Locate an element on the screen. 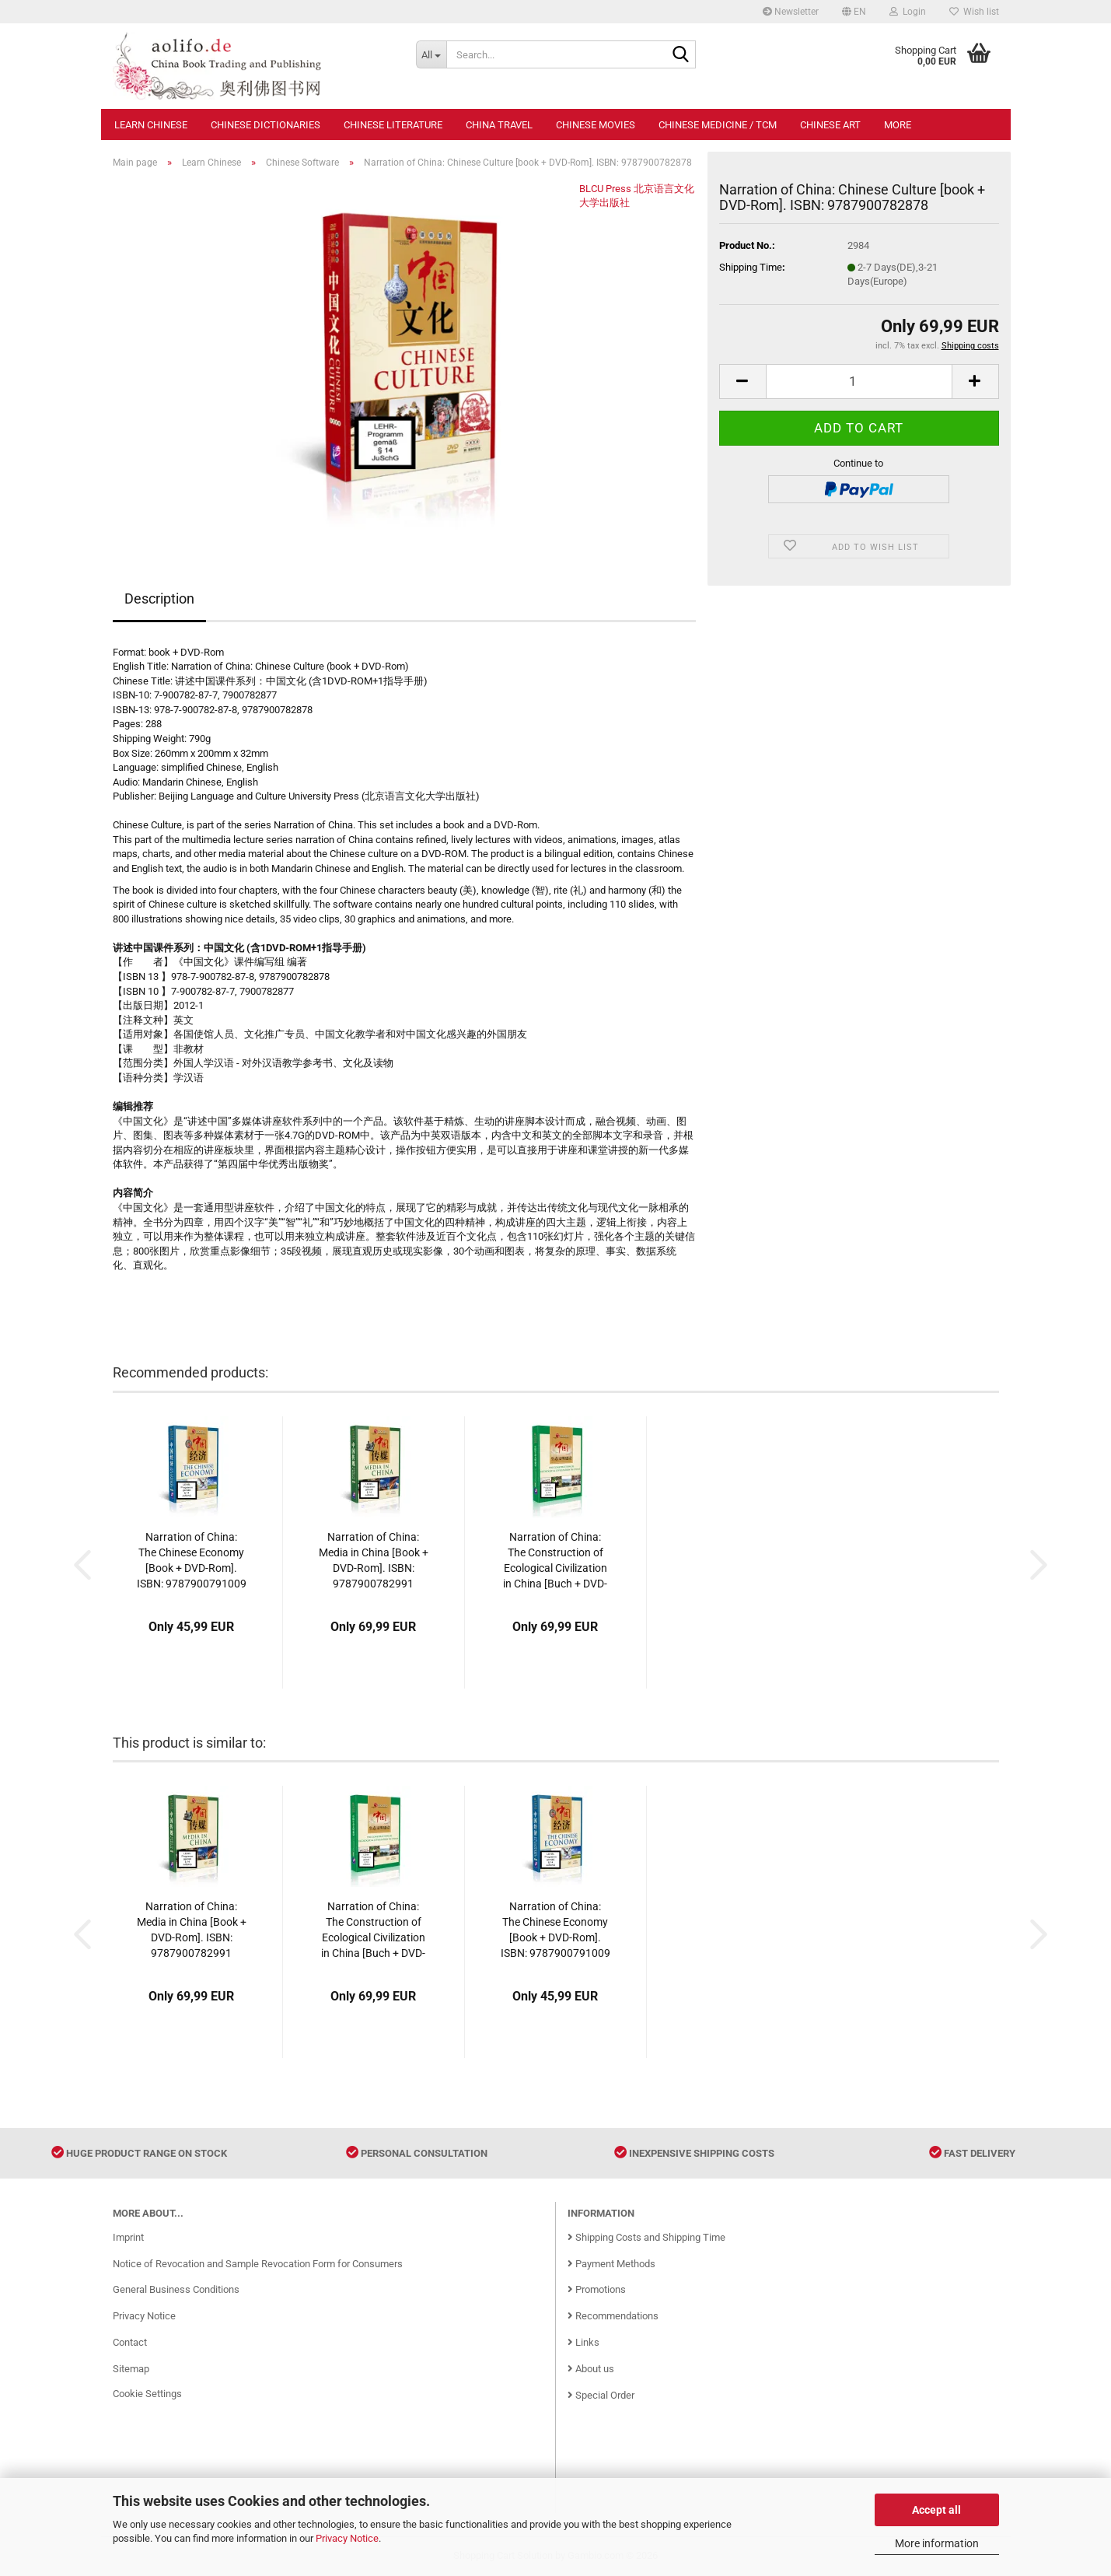 This screenshot has width=1111, height=2576. Special Order is located at coordinates (601, 2395).